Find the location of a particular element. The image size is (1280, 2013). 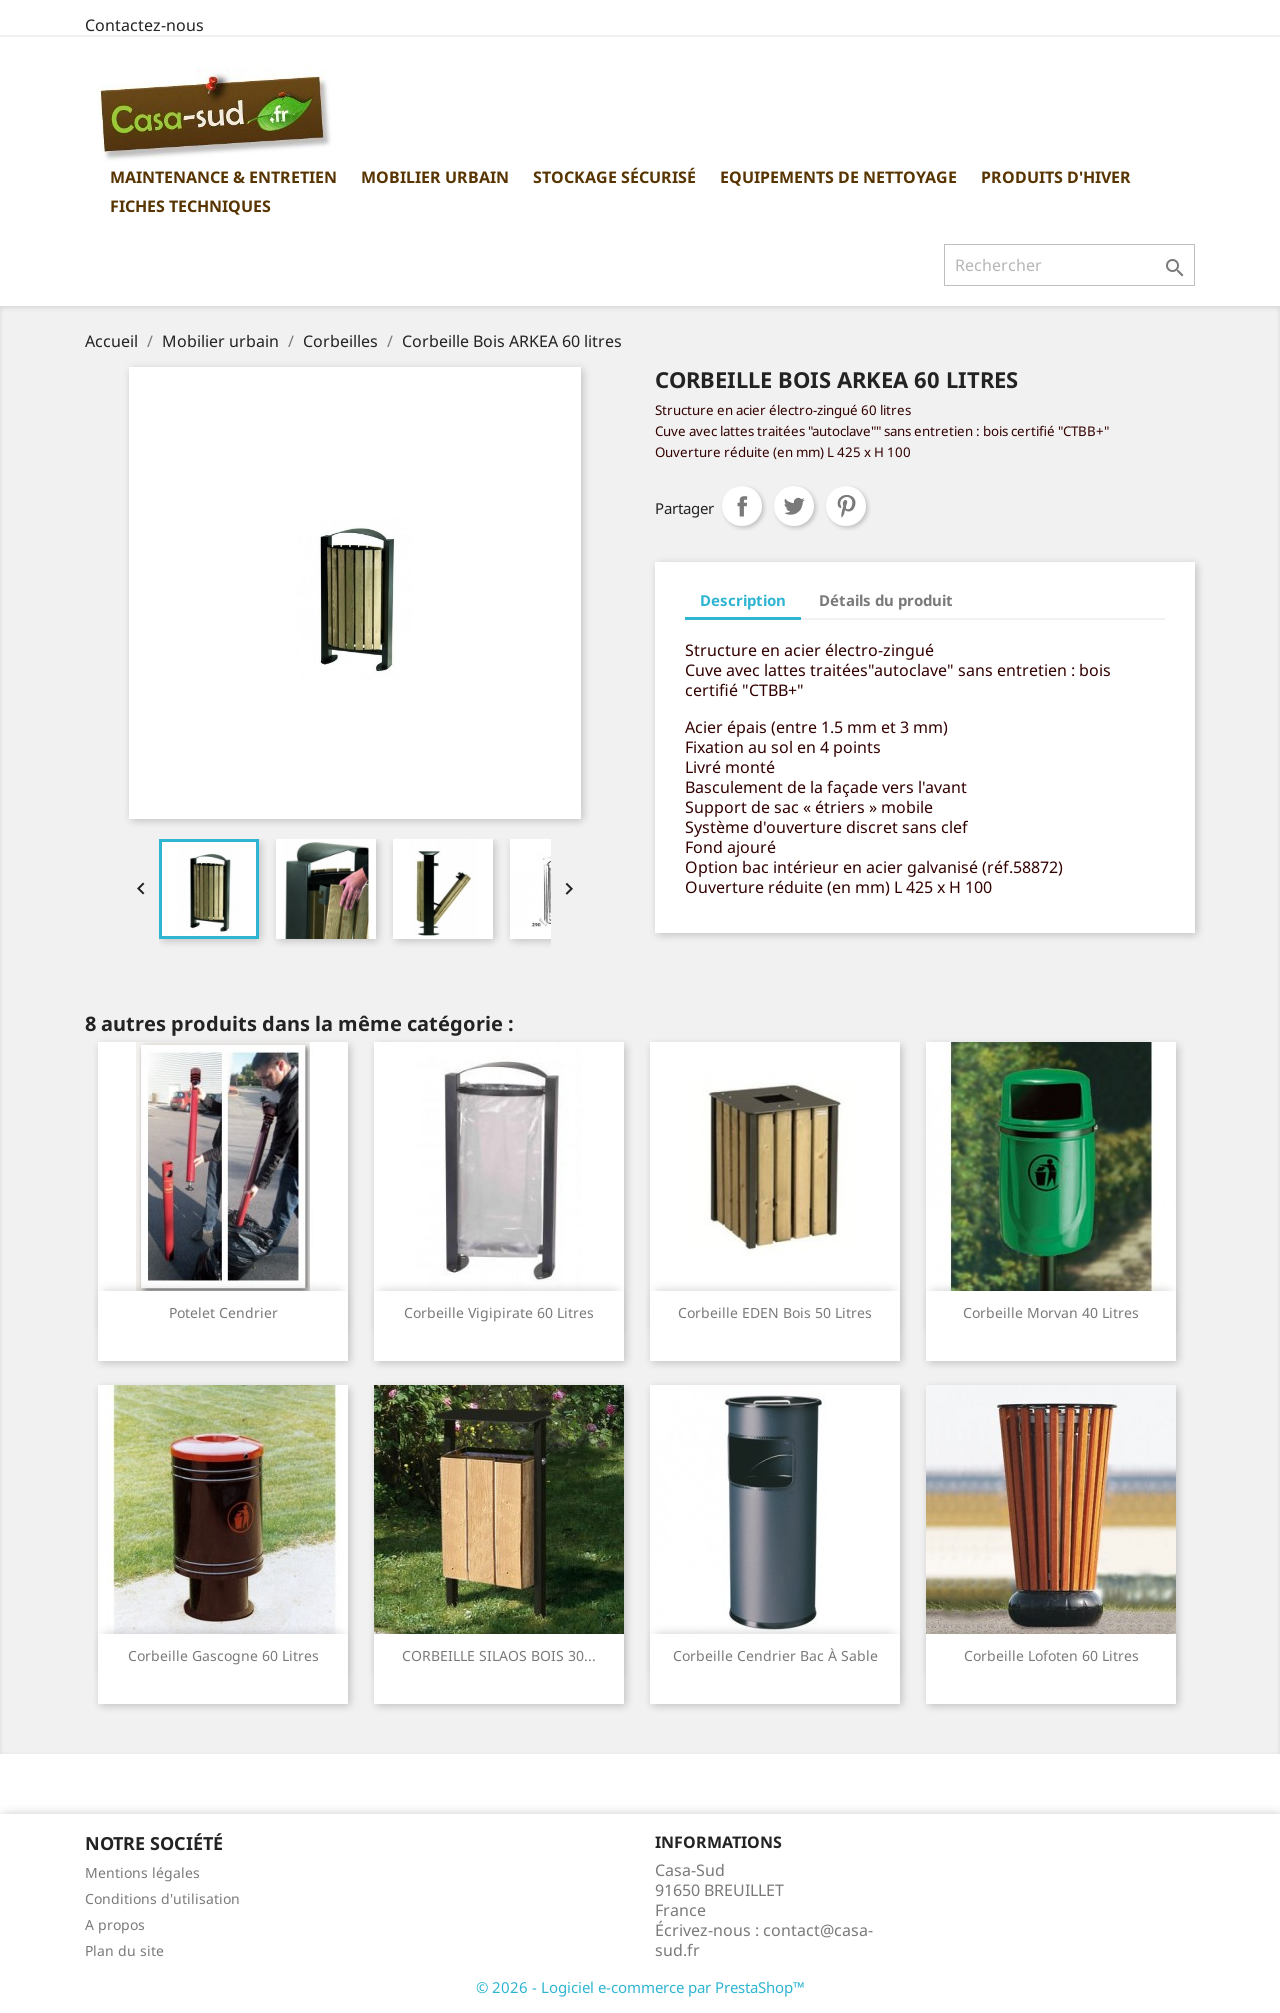

© 2026 - Logiciel e-commerce par PrestaShop™ is located at coordinates (640, 1987).